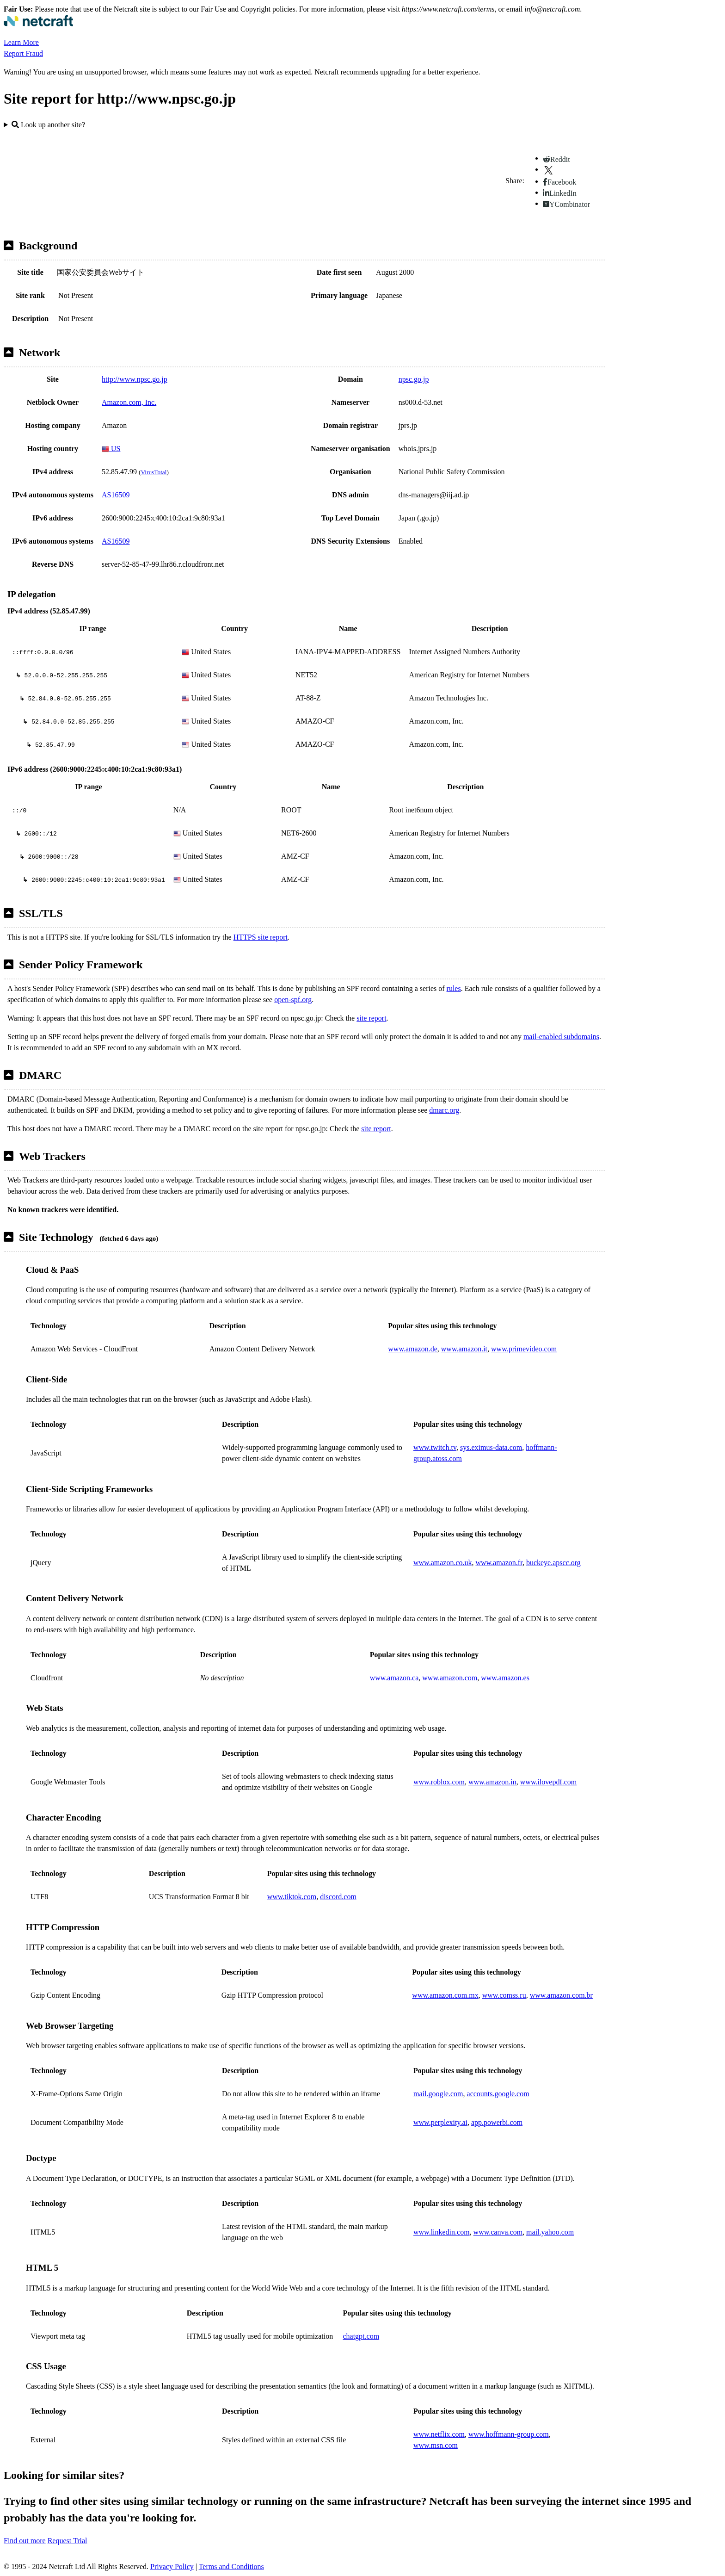 The height and width of the screenshot is (2576, 725). What do you see at coordinates (435, 2445) in the screenshot?
I see `www.msn.com` at bounding box center [435, 2445].